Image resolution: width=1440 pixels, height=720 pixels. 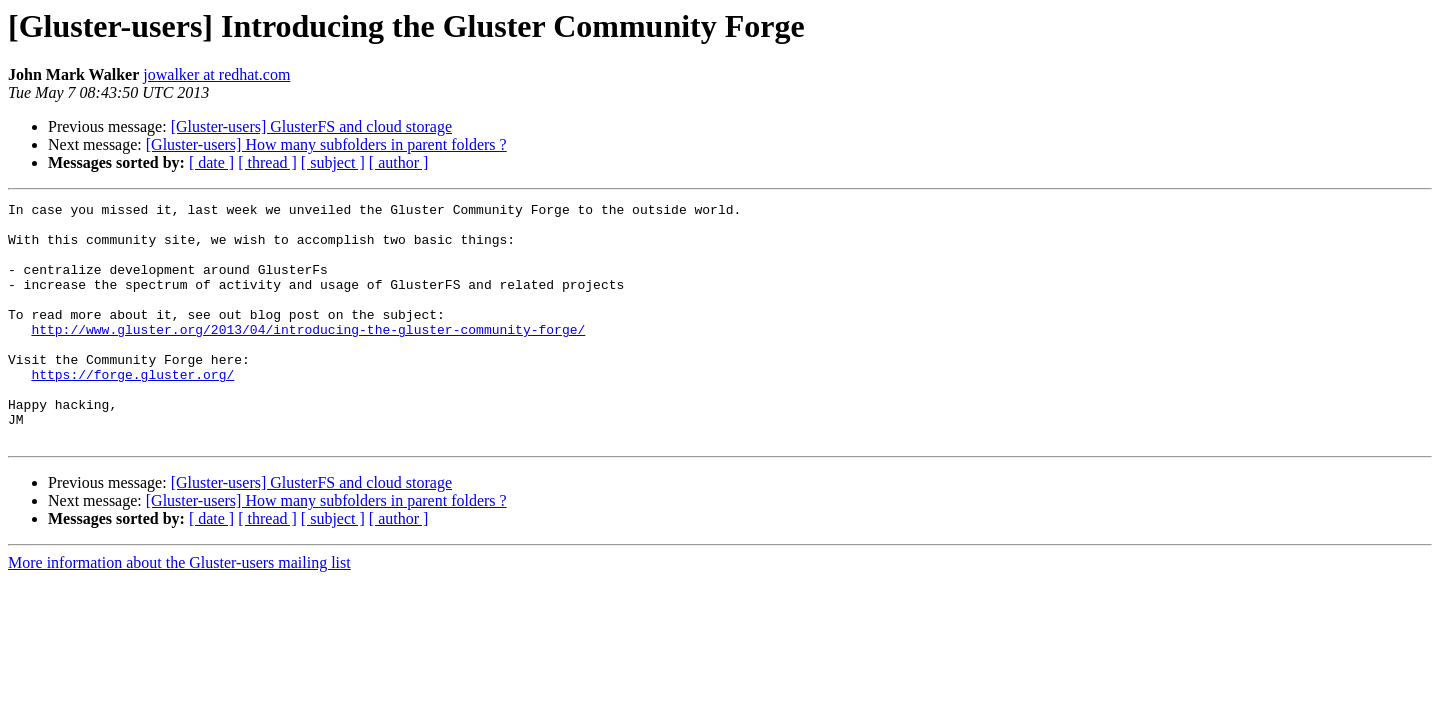 I want to click on [ author ], so click(x=399, y=162).